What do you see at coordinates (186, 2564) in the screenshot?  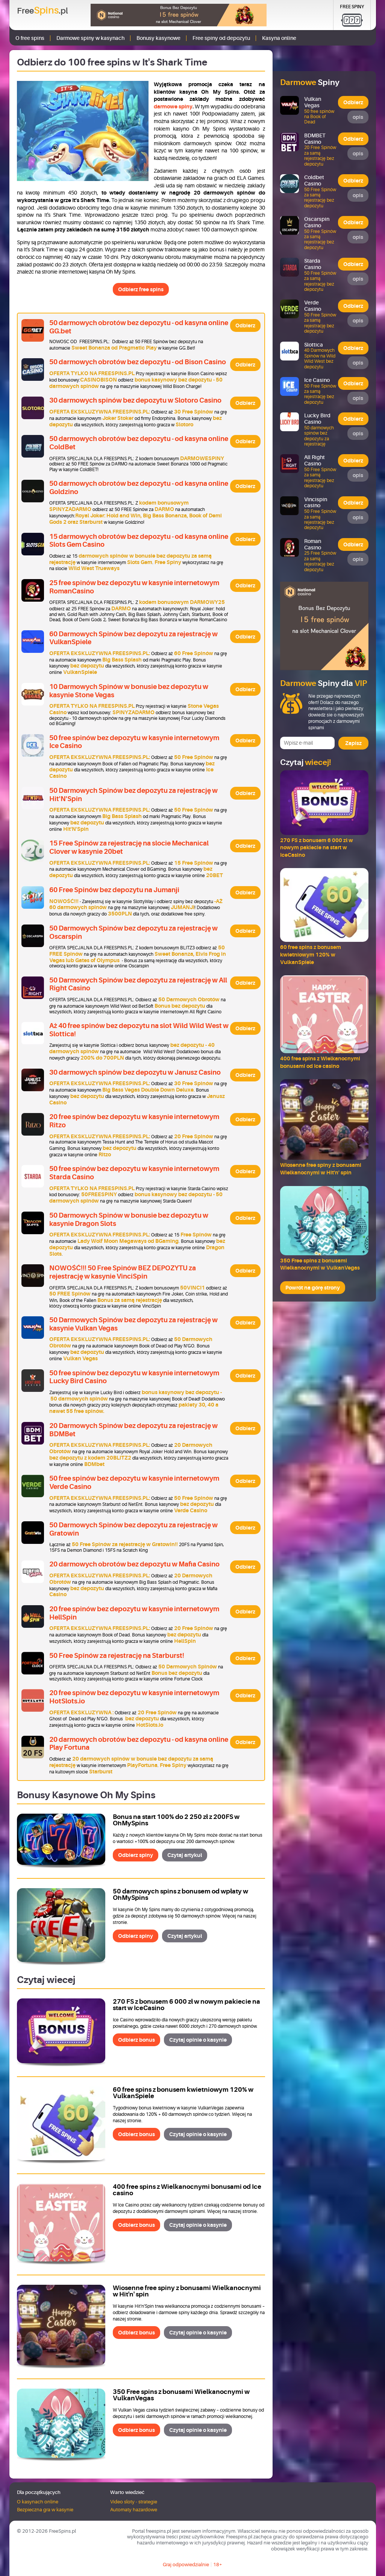 I see `Graj odpowiedzialnie` at bounding box center [186, 2564].